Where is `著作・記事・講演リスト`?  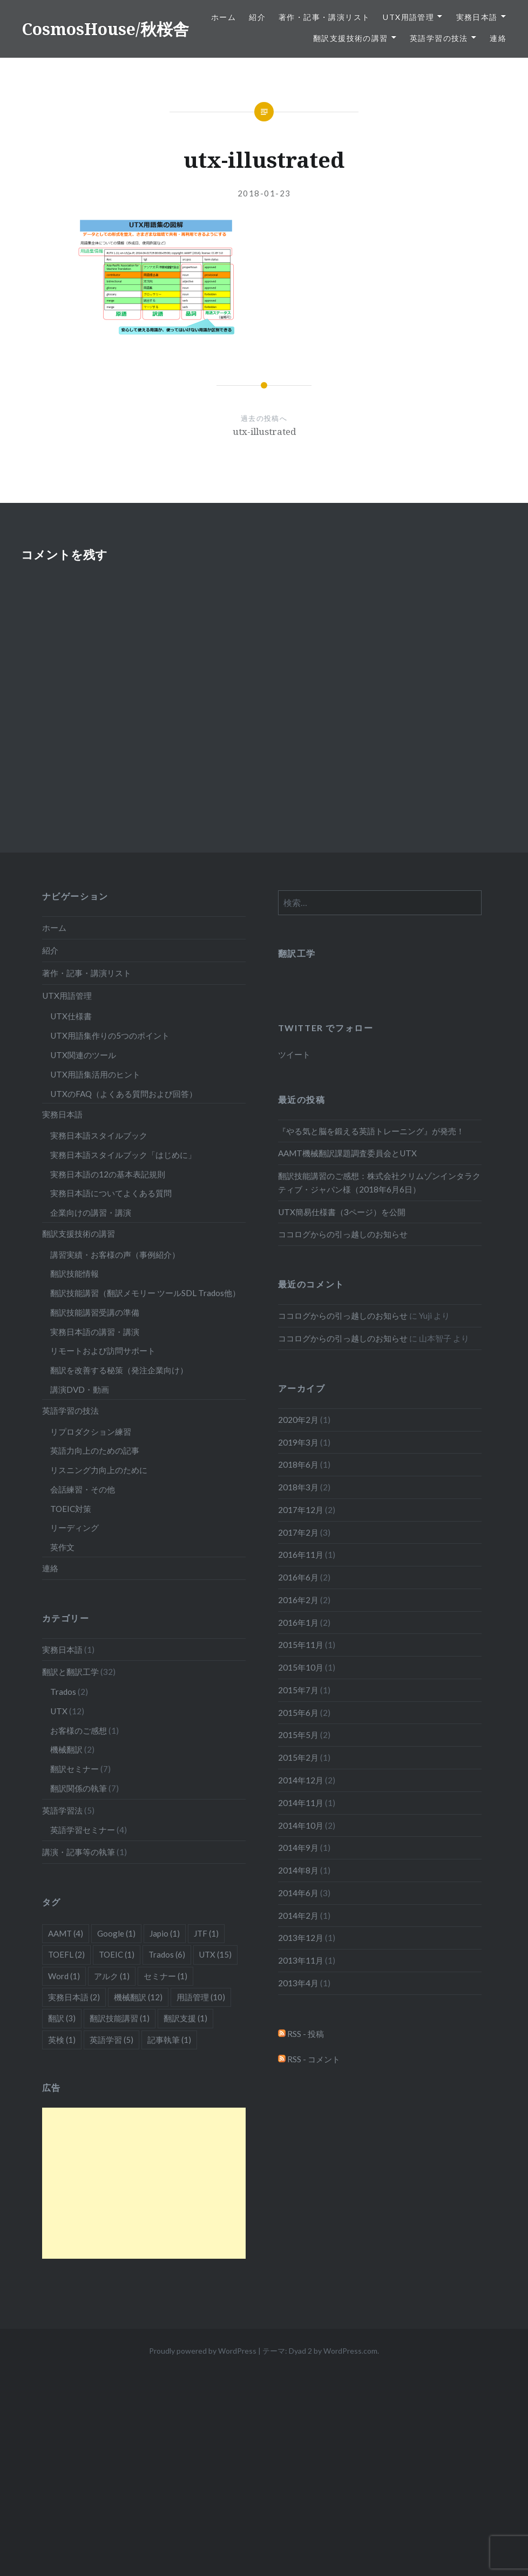 著作・記事・講演リスト is located at coordinates (324, 17).